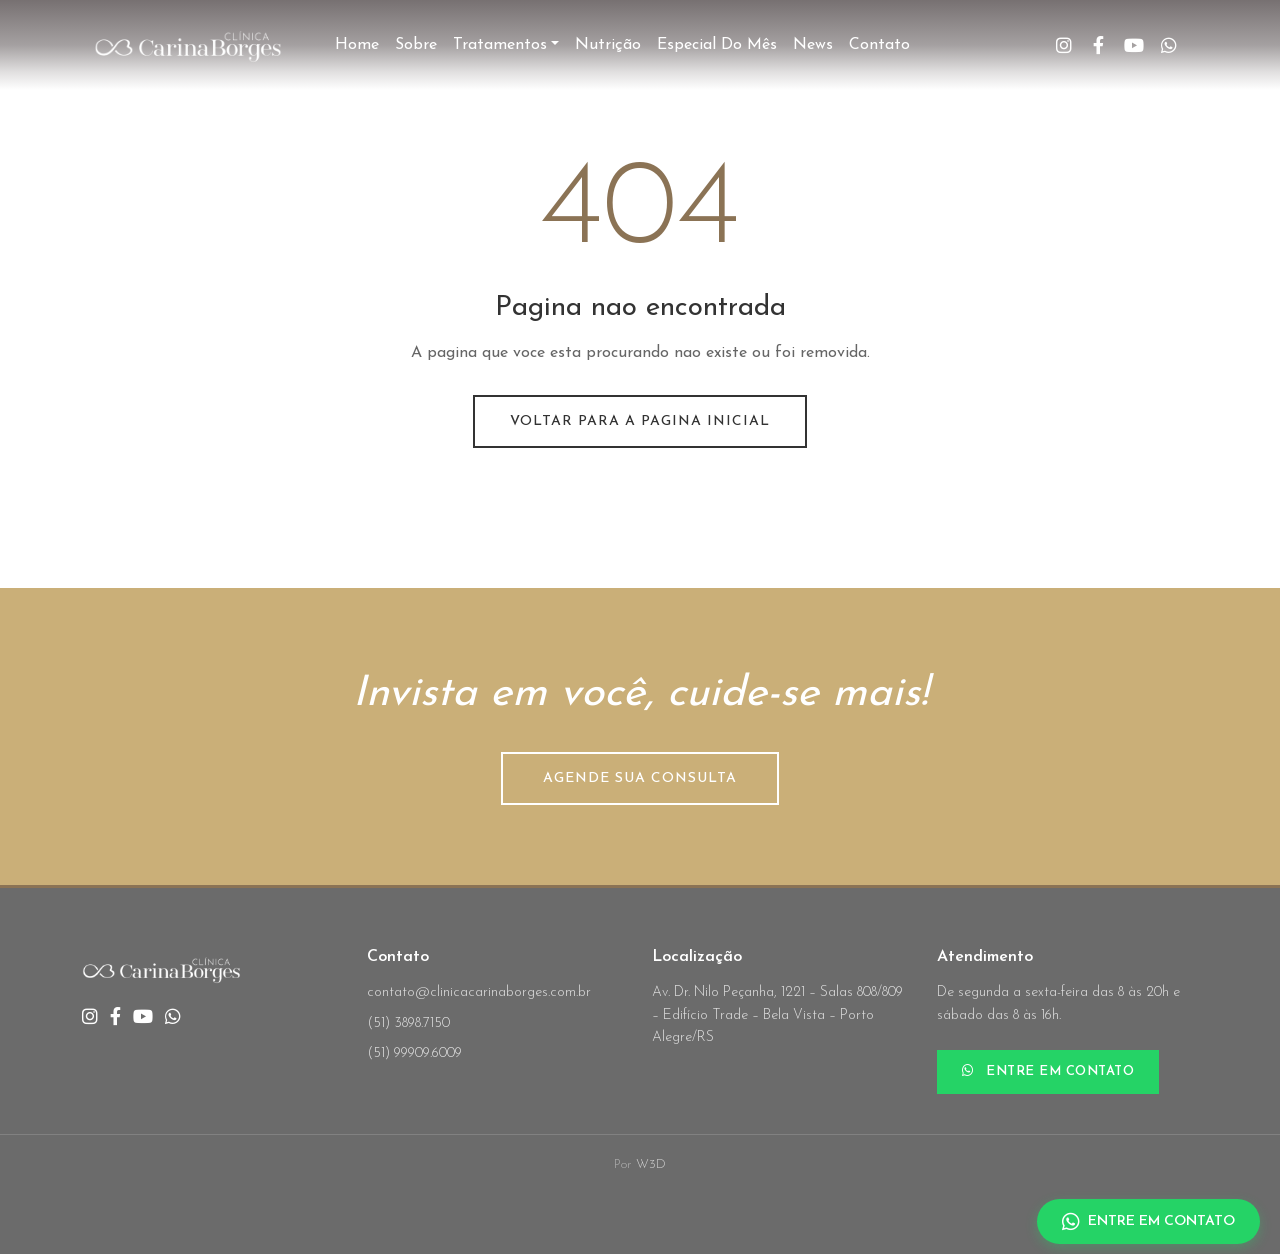 This screenshot has width=1280, height=1254. Describe the element at coordinates (357, 45) in the screenshot. I see `Home` at that location.